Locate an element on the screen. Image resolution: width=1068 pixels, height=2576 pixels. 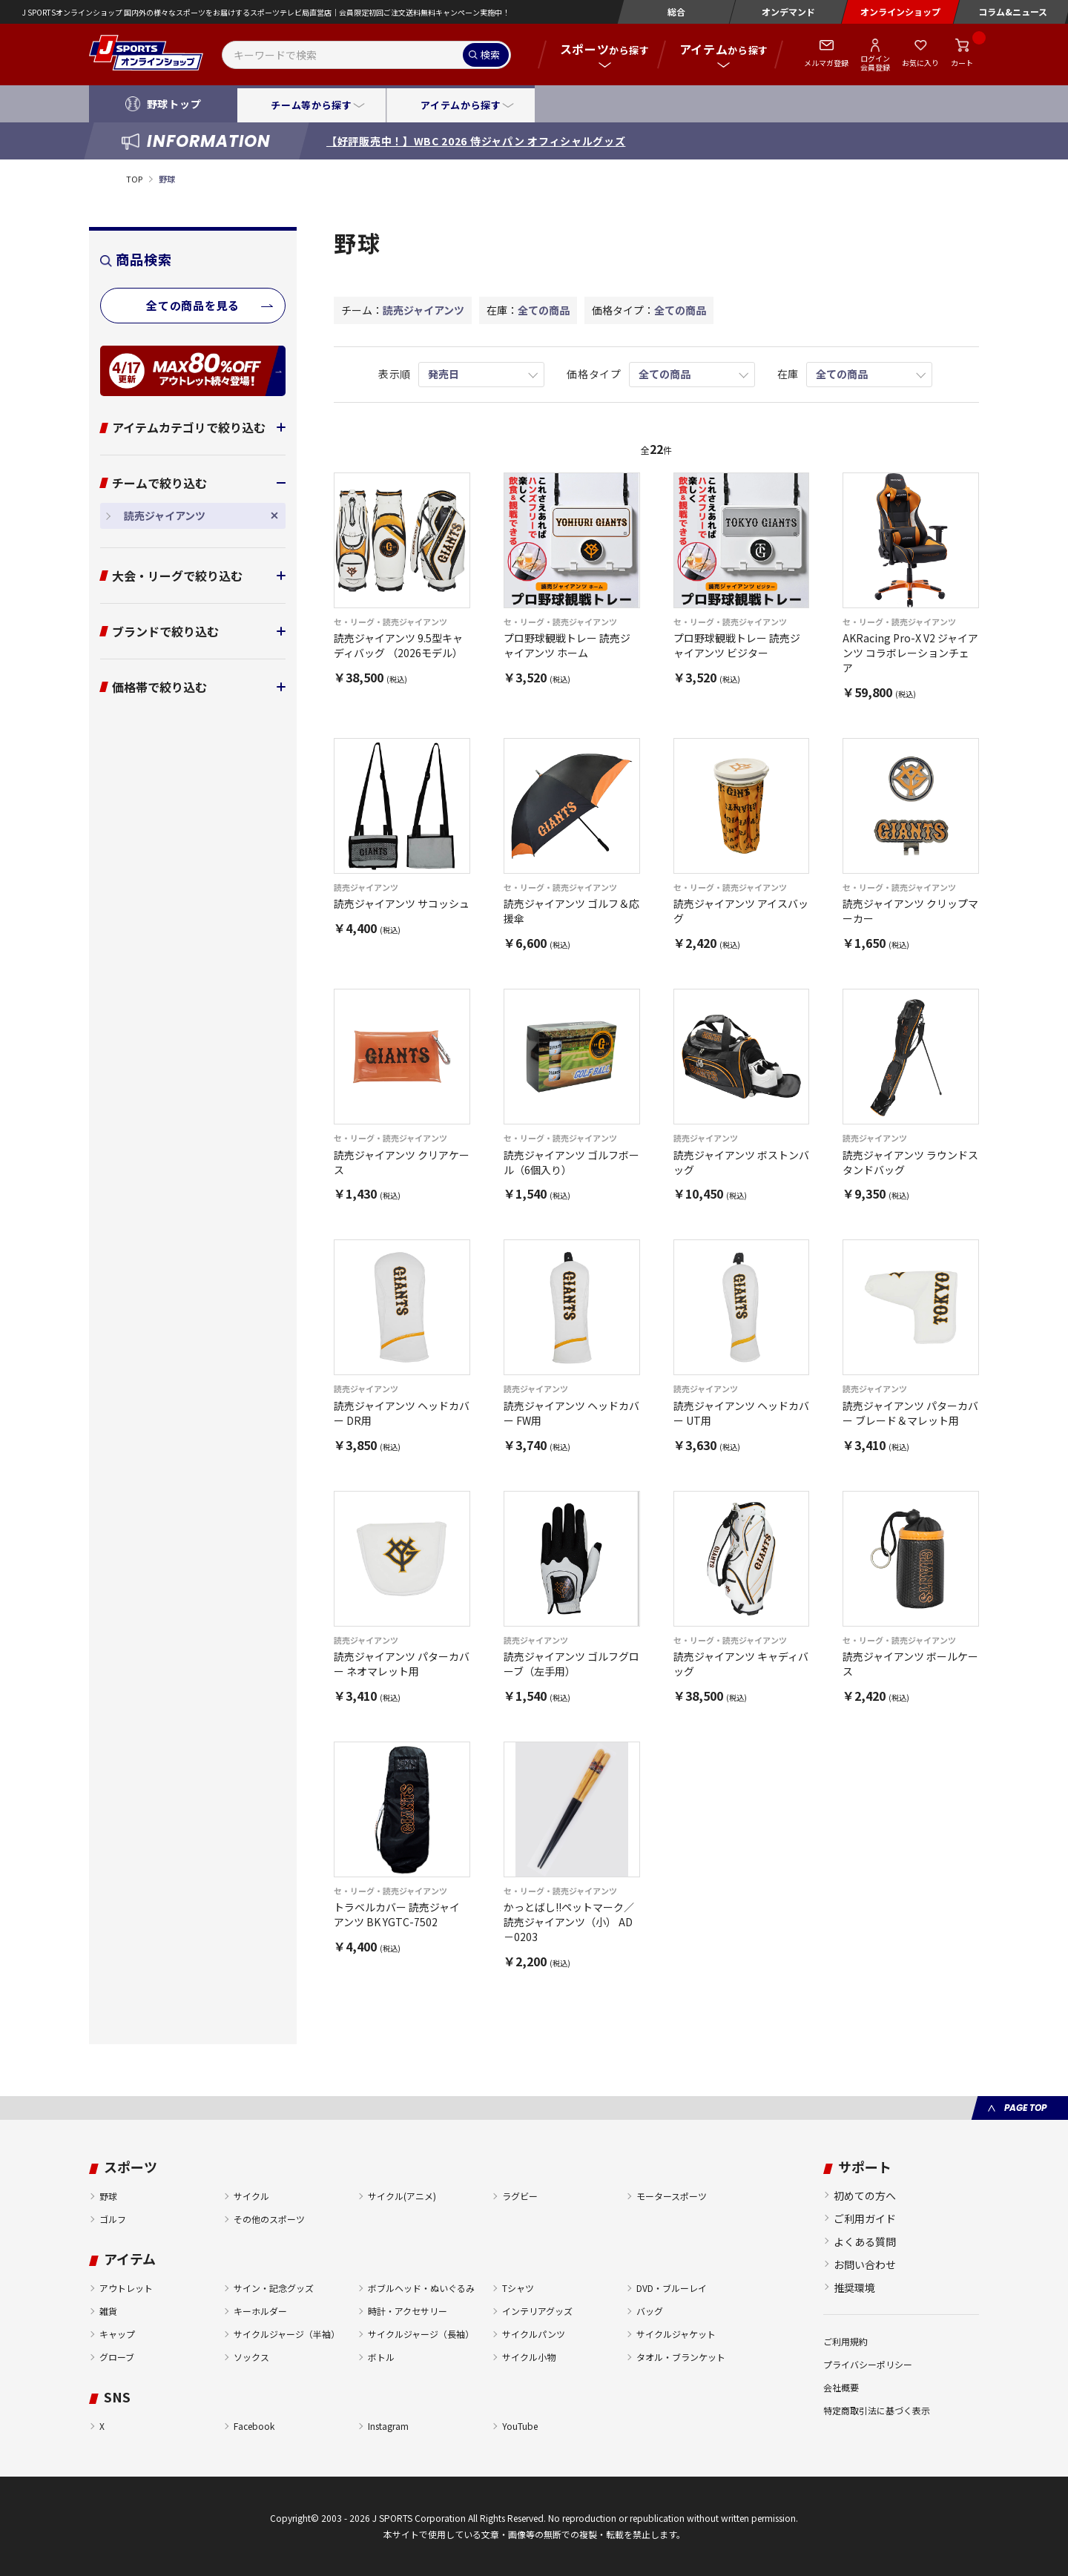
DVD・ブルーレイ is located at coordinates (671, 2288).